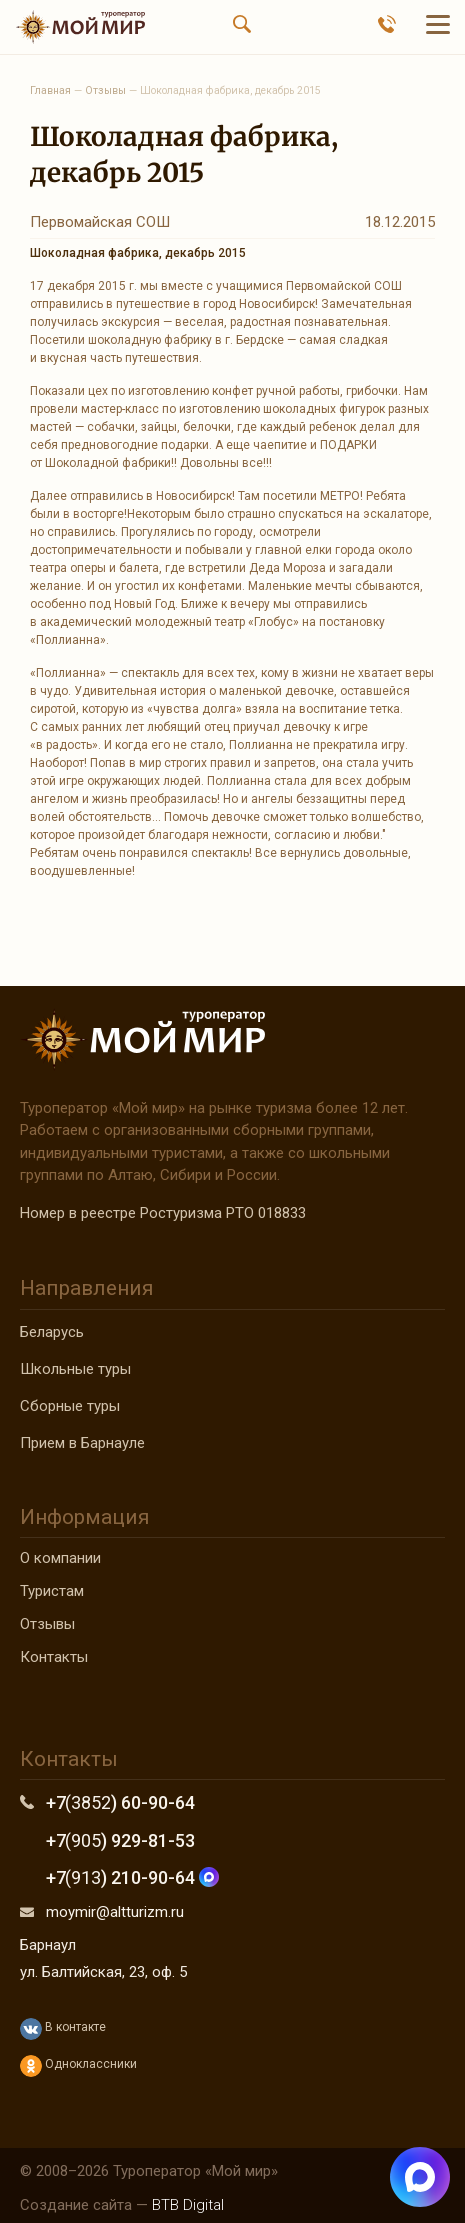 The image size is (465, 2223). I want to click on Отзывы, so click(47, 1624).